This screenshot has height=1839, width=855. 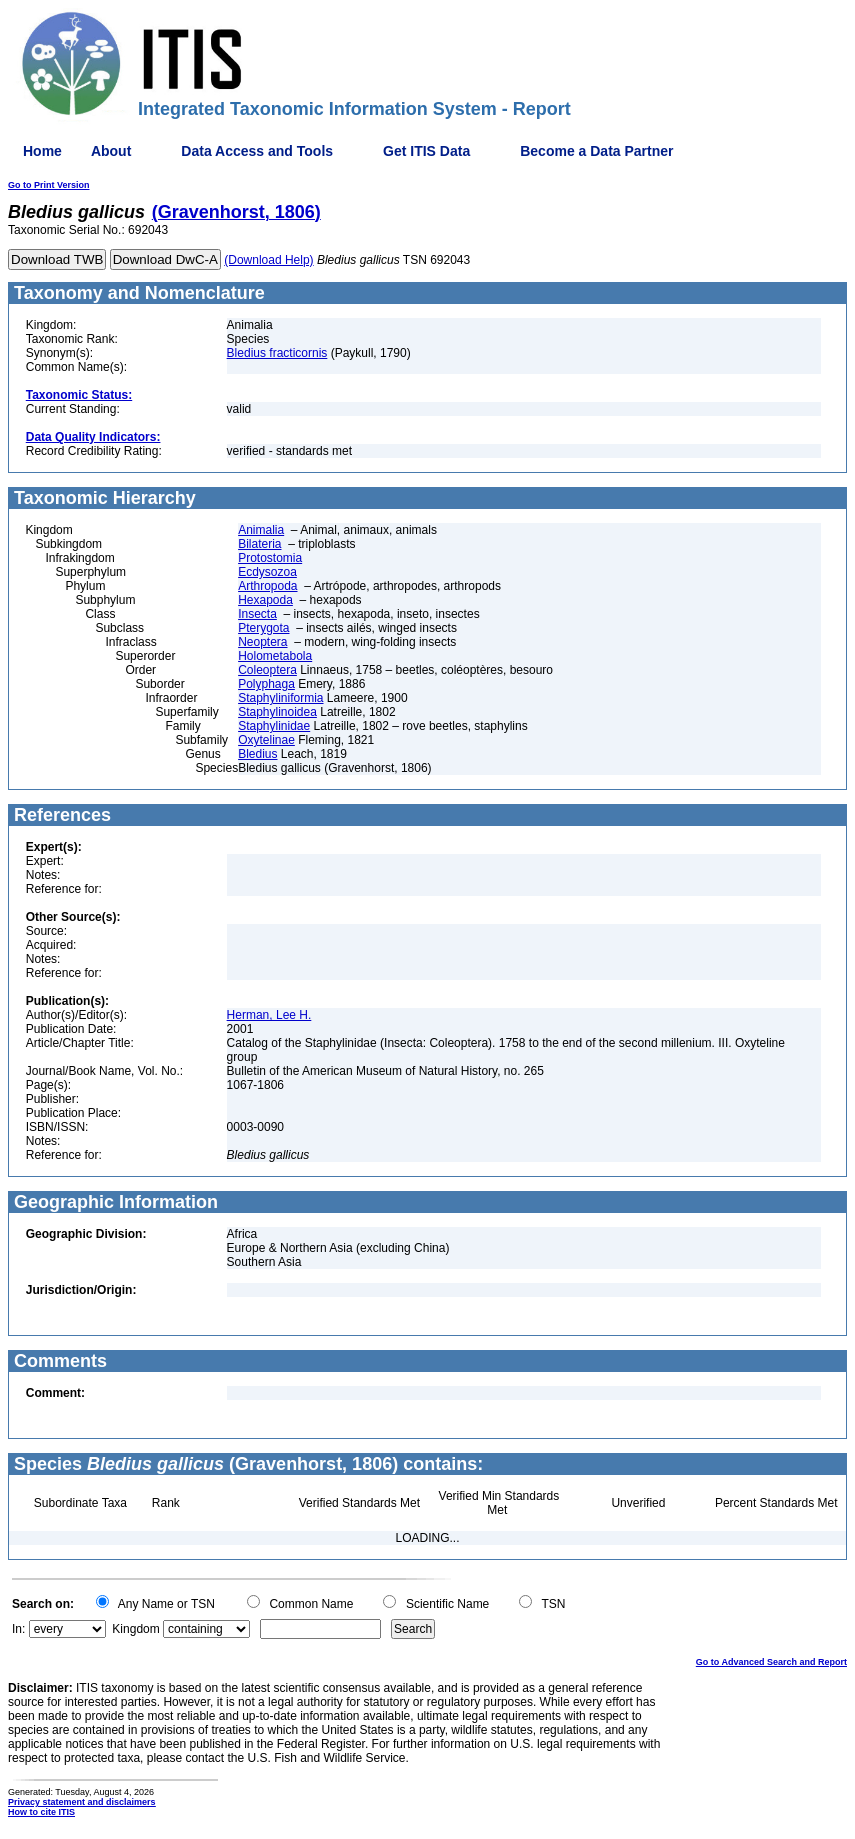 I want to click on Bilateria, so click(x=259, y=544).